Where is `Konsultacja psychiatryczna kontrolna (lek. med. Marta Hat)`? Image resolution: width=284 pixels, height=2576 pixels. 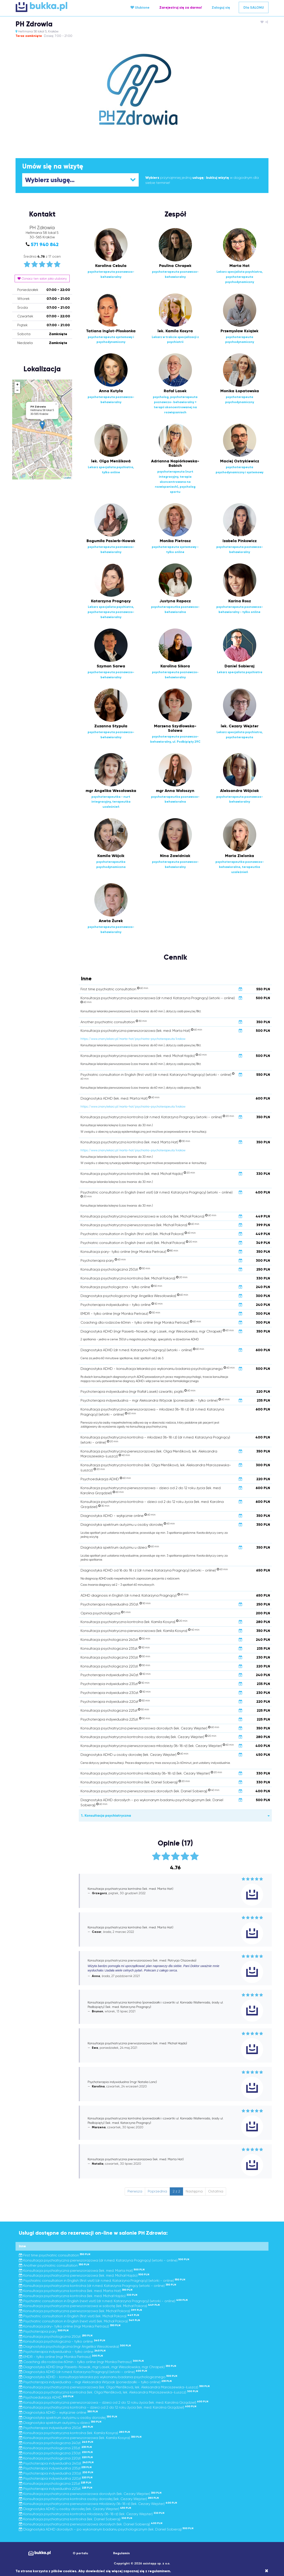 Konsultacja psychiatryczna kontrolna (lek. med. Marta Hat) is located at coordinates (75, 2291).